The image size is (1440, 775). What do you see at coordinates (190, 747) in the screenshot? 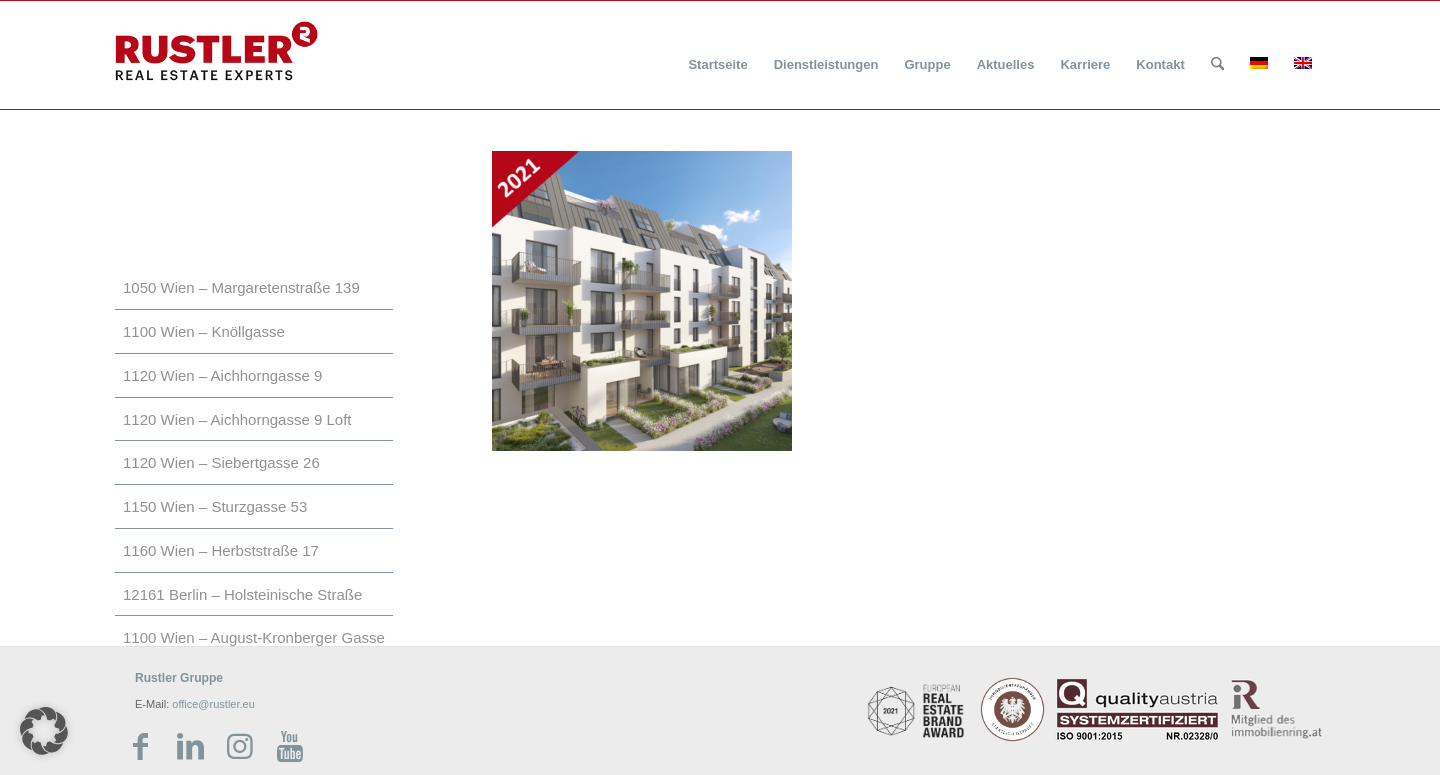
I see `[Link zu LinkedIn]` at bounding box center [190, 747].